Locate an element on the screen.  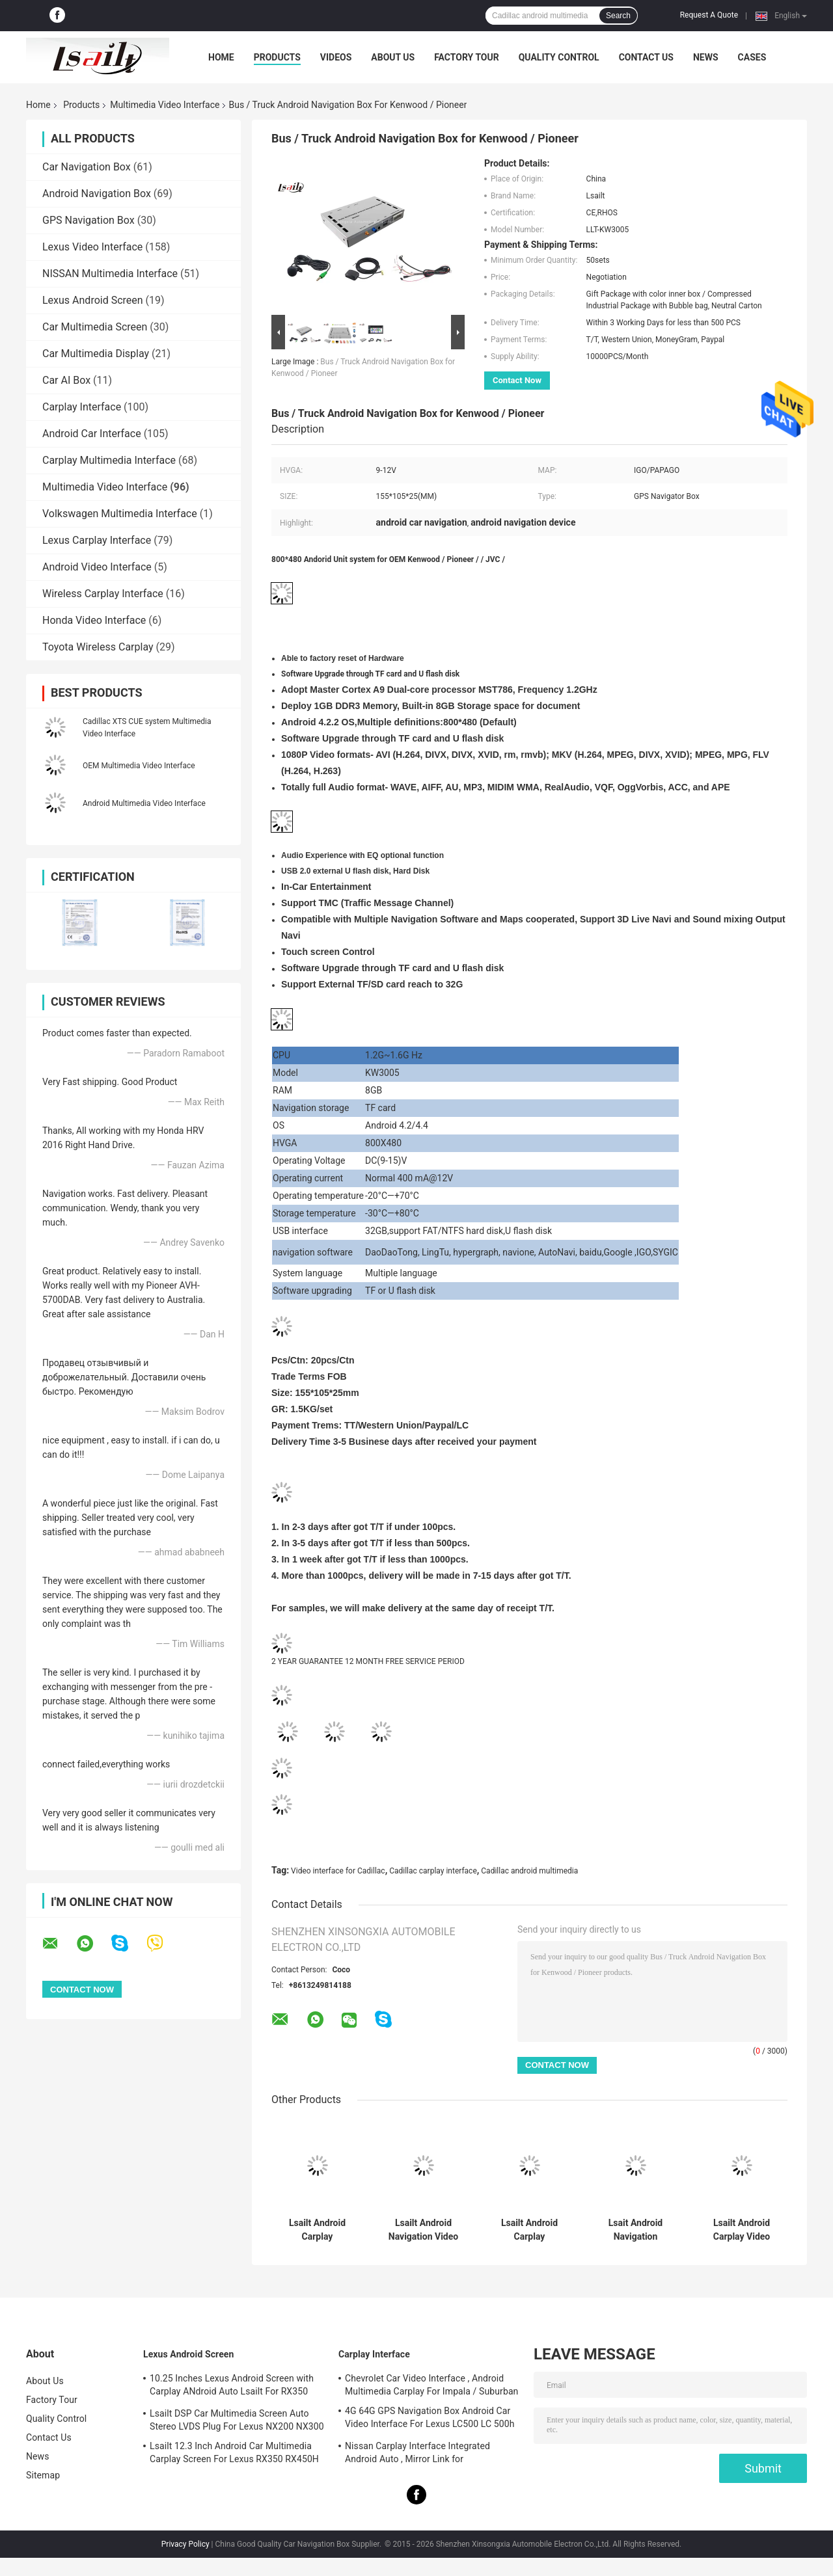
Android Multimedia Video Interface is located at coordinates (144, 803).